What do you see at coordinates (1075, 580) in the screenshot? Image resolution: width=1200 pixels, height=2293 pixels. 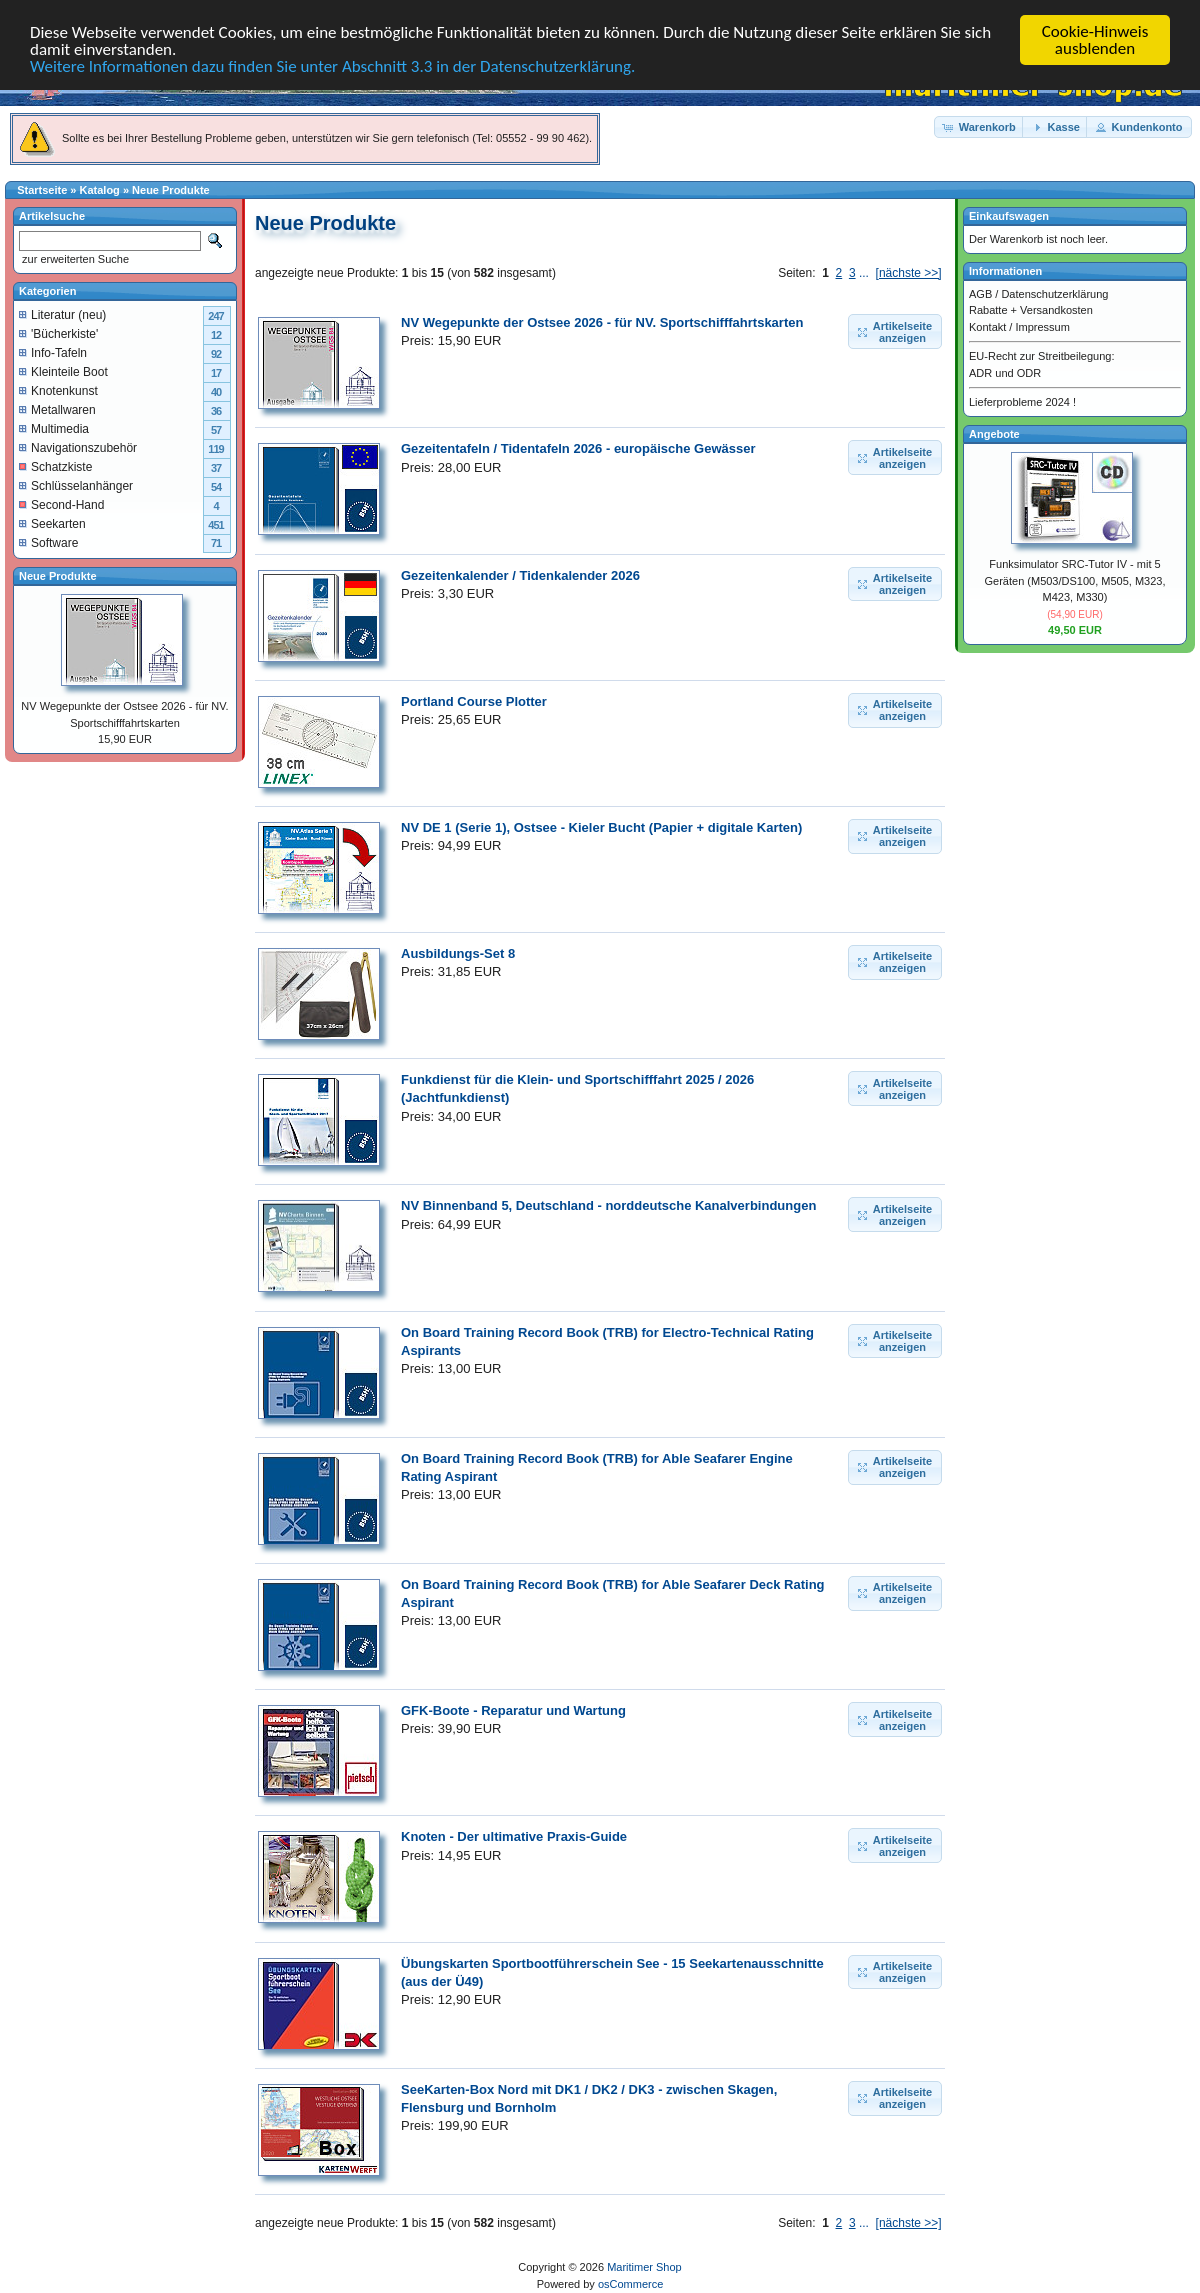 I see `Funksimulator SRC-Tutor IV - mit 5 Geräten (M503/DS100, M505, M323, M423, M330)` at bounding box center [1075, 580].